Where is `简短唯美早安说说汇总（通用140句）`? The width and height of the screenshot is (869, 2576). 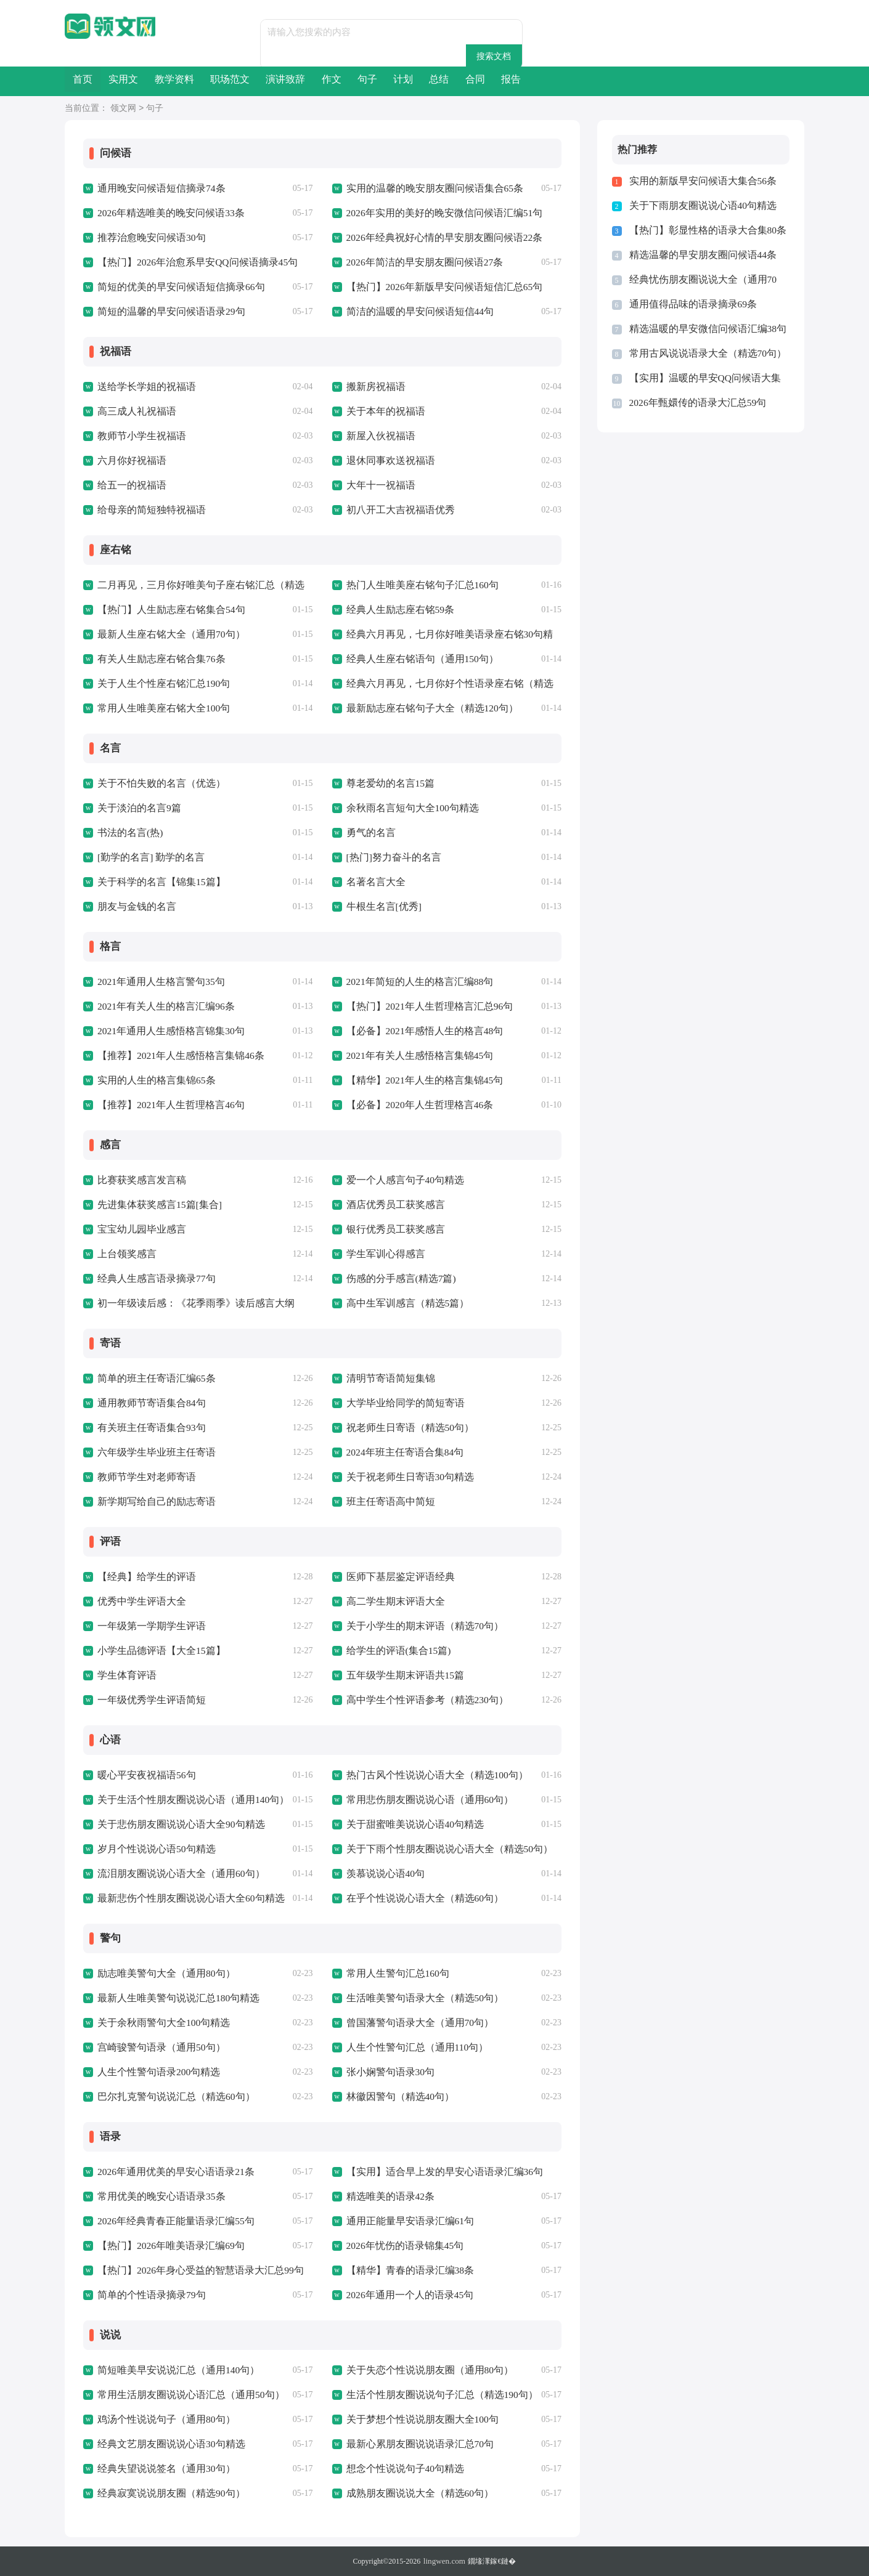
简短唯美早安说说汇总（通用140句） is located at coordinates (173, 2370).